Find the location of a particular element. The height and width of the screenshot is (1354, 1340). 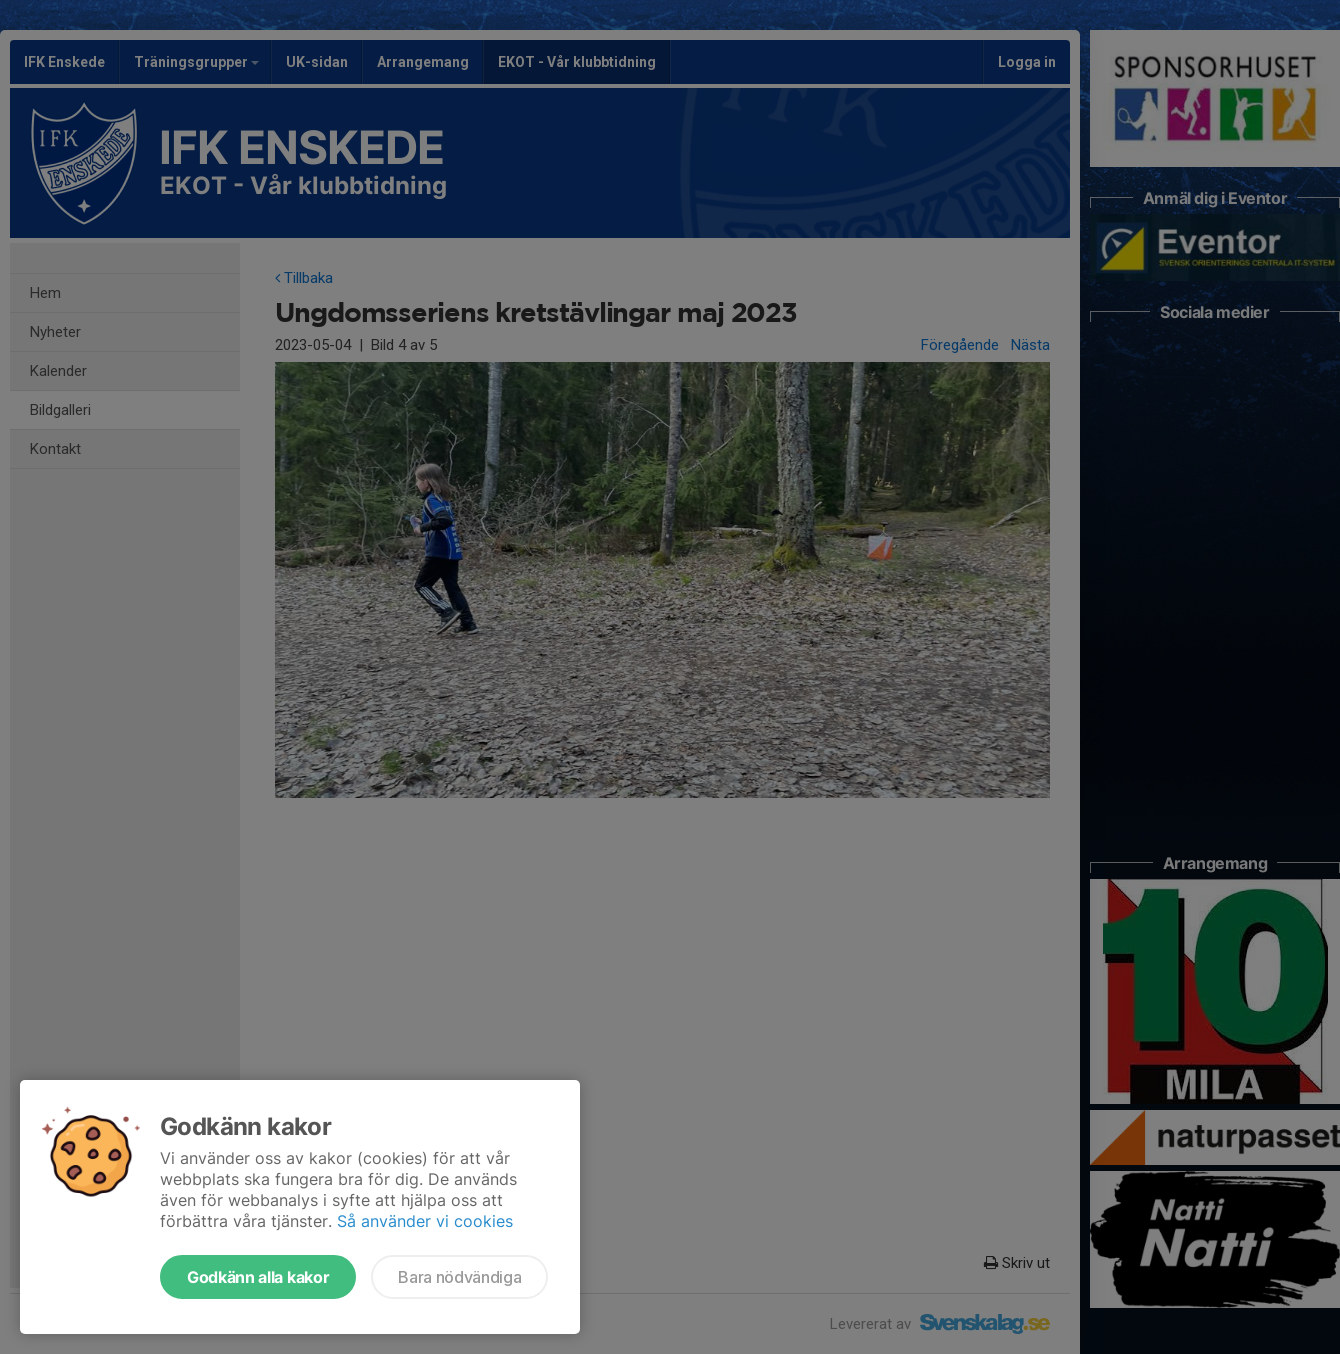

Så använder vi cookies is located at coordinates (425, 1221).